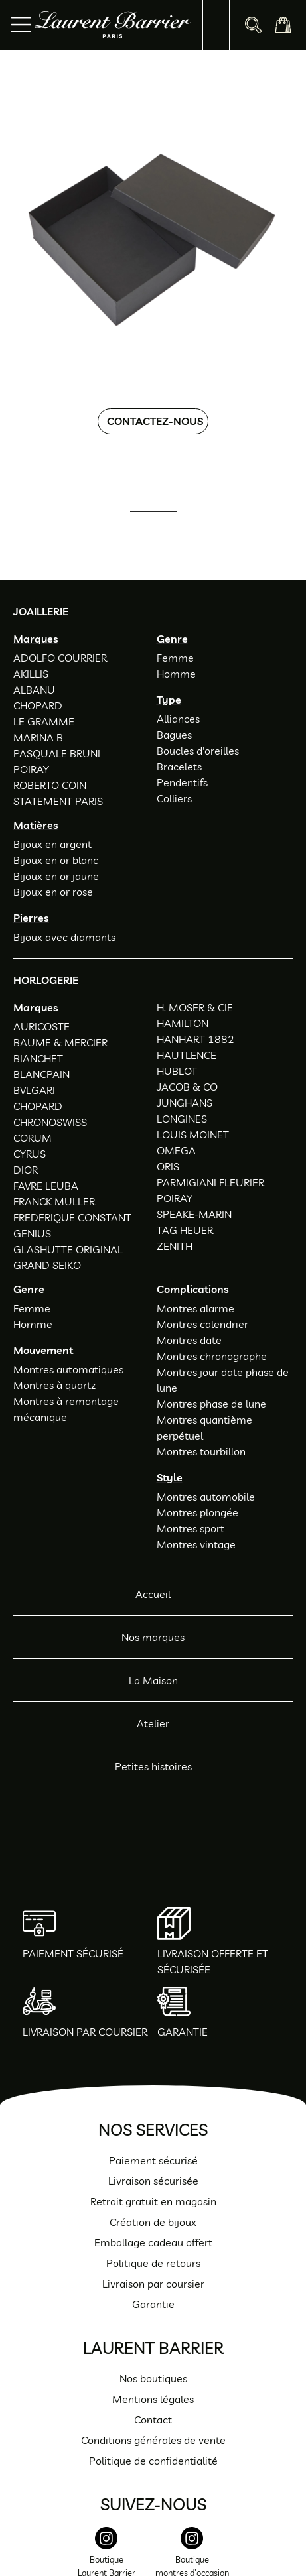 The width and height of the screenshot is (306, 2576). Describe the element at coordinates (201, 1451) in the screenshot. I see `Montres tourbillon` at that location.